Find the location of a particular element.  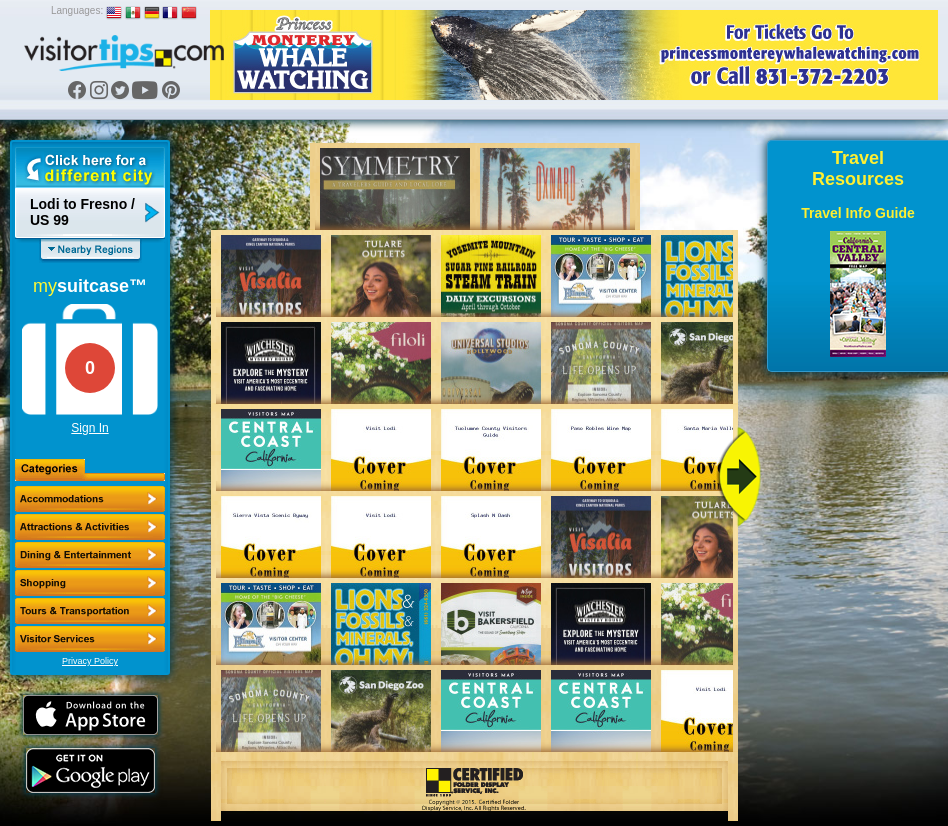

Sign In is located at coordinates (89, 428).